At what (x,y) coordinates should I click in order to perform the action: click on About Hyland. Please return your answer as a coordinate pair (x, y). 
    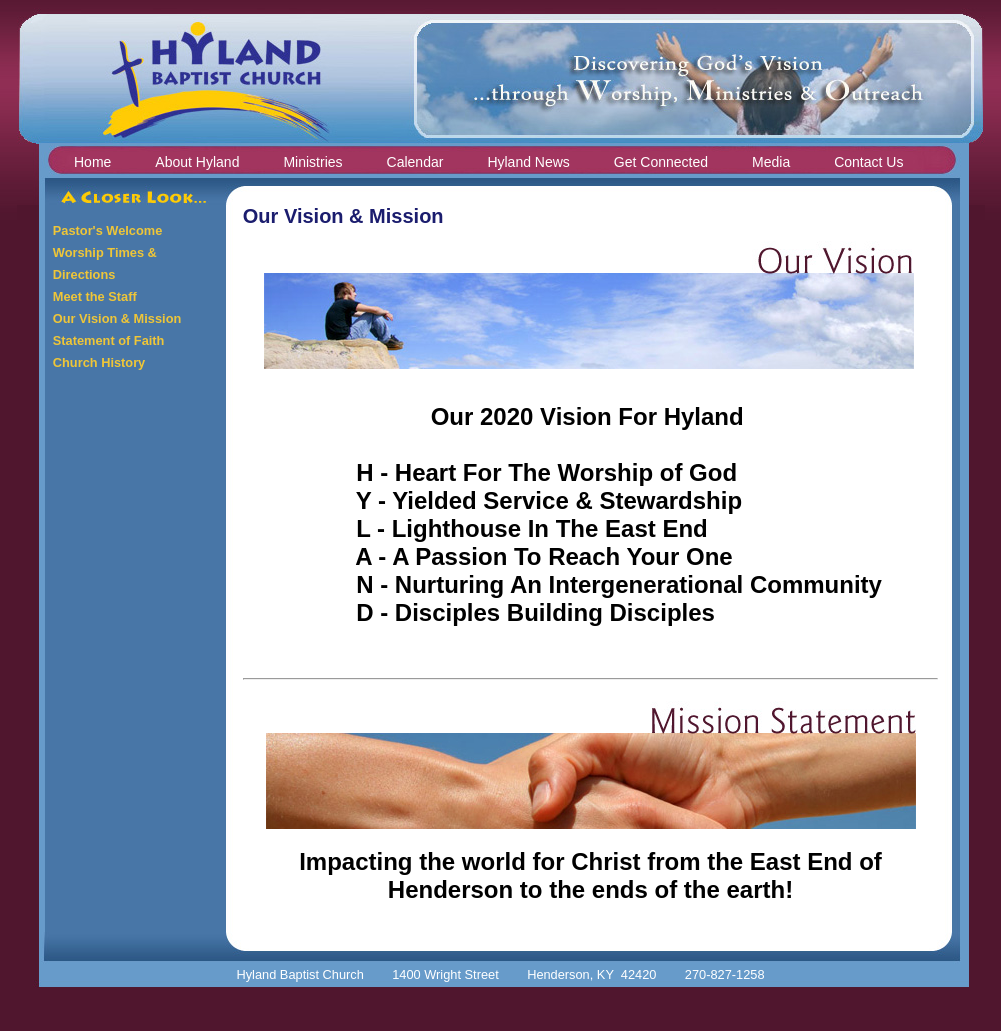
    Looking at the image, I should click on (197, 162).